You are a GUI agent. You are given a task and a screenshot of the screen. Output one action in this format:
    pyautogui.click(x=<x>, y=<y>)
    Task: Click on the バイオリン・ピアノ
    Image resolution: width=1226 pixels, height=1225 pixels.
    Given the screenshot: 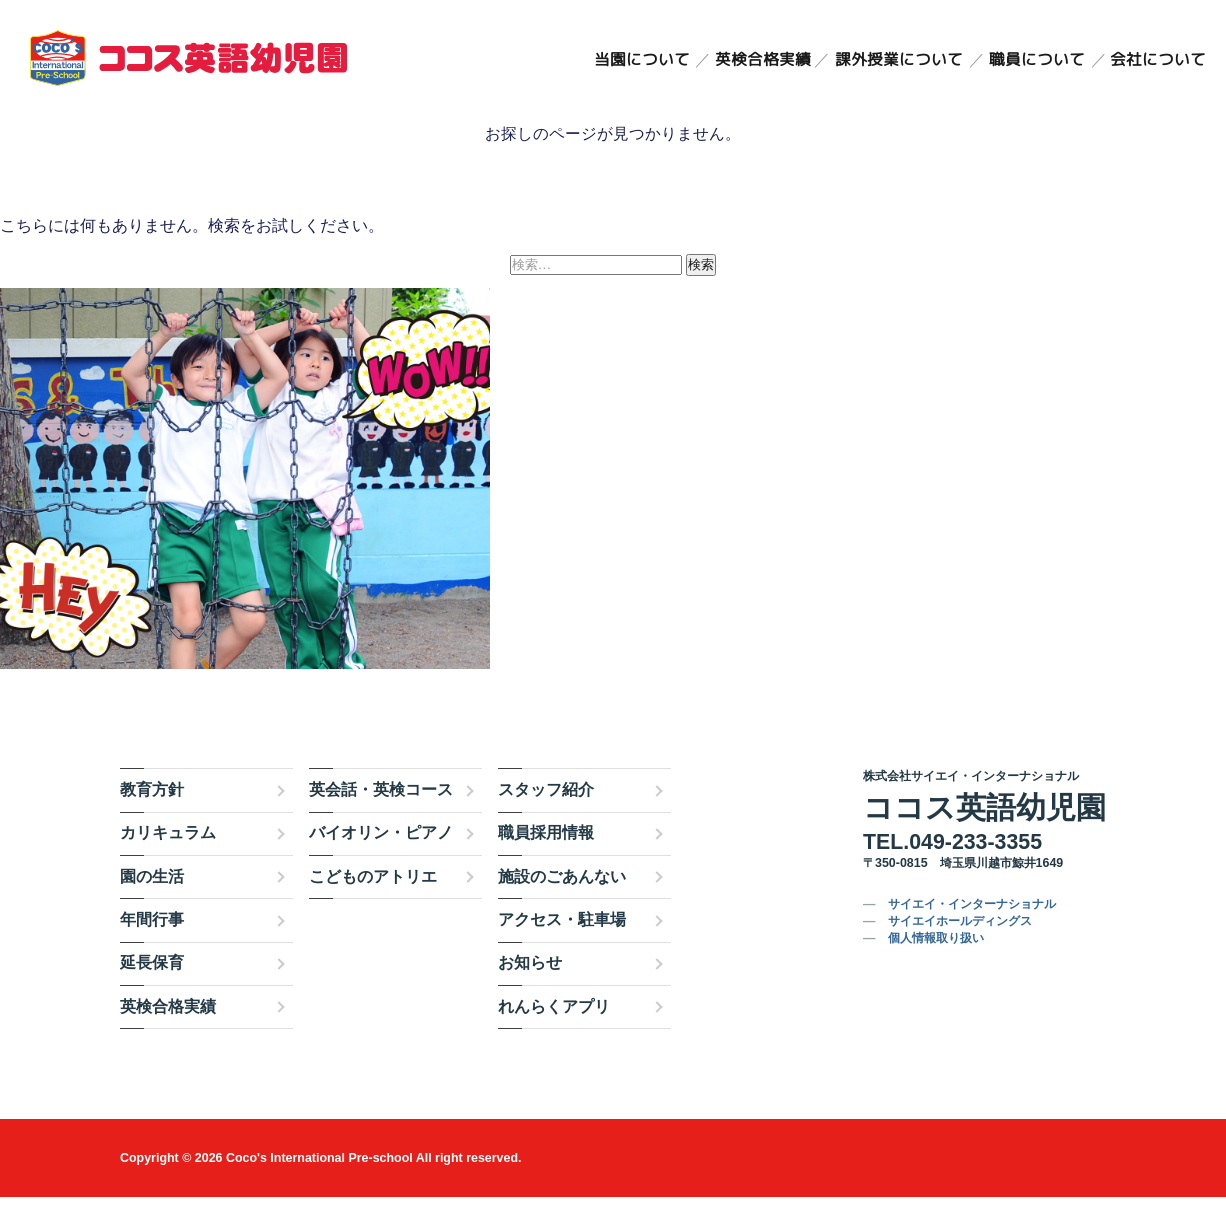 What is the action you would take?
    pyautogui.click(x=381, y=861)
    